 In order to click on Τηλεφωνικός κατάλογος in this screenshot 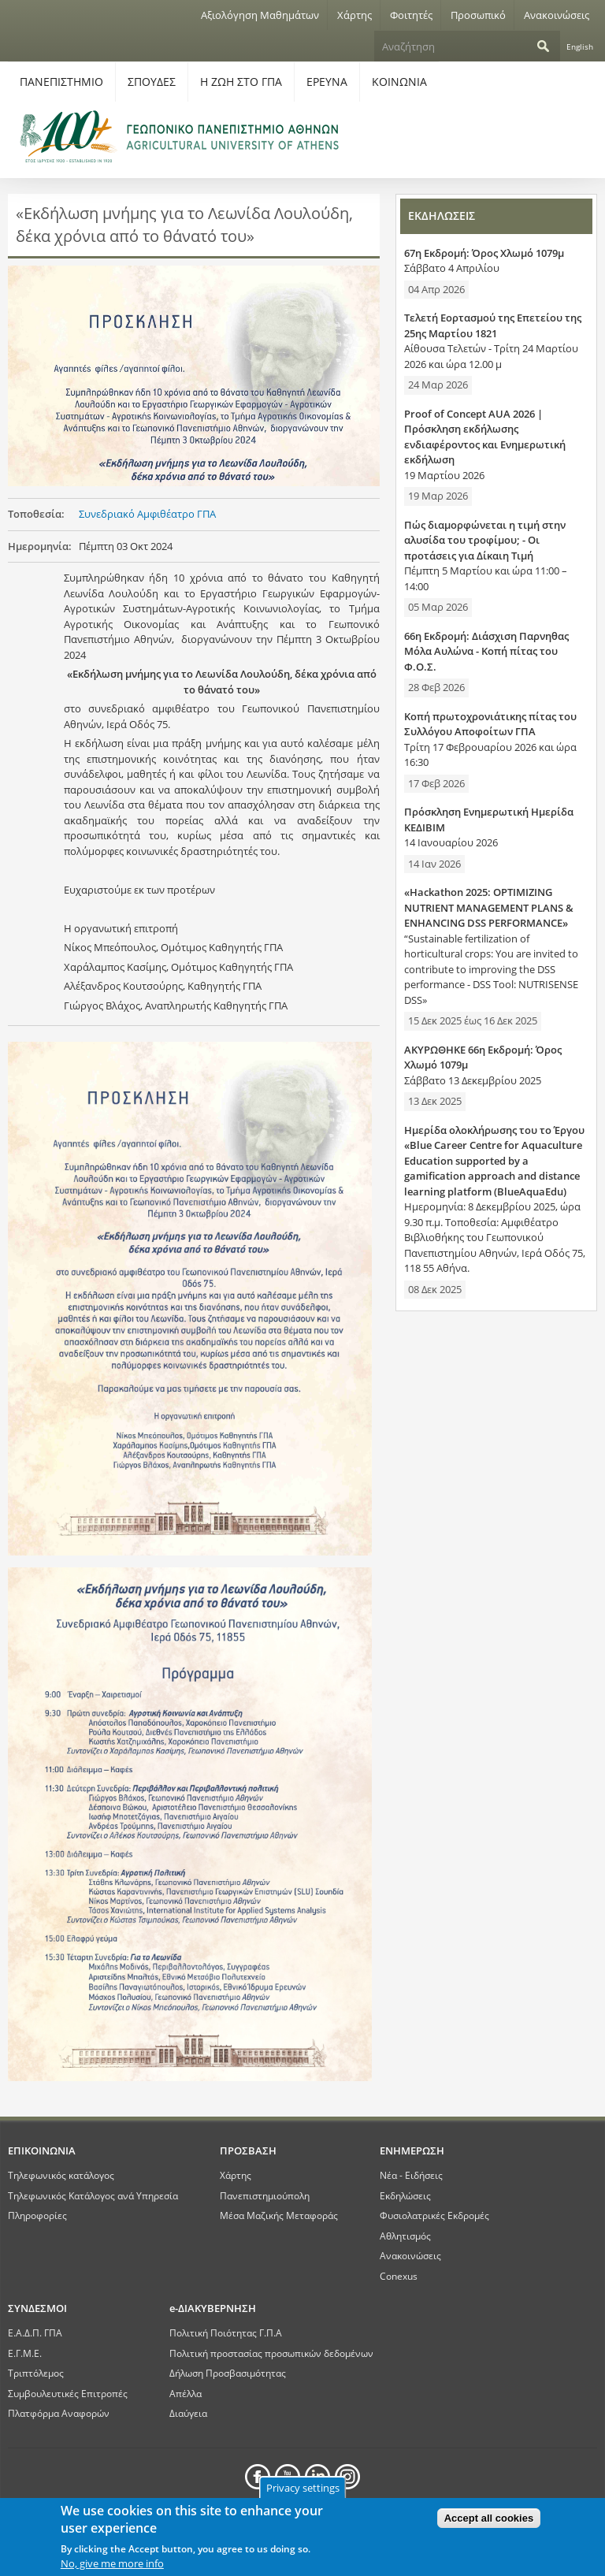, I will do `click(61, 2175)`.